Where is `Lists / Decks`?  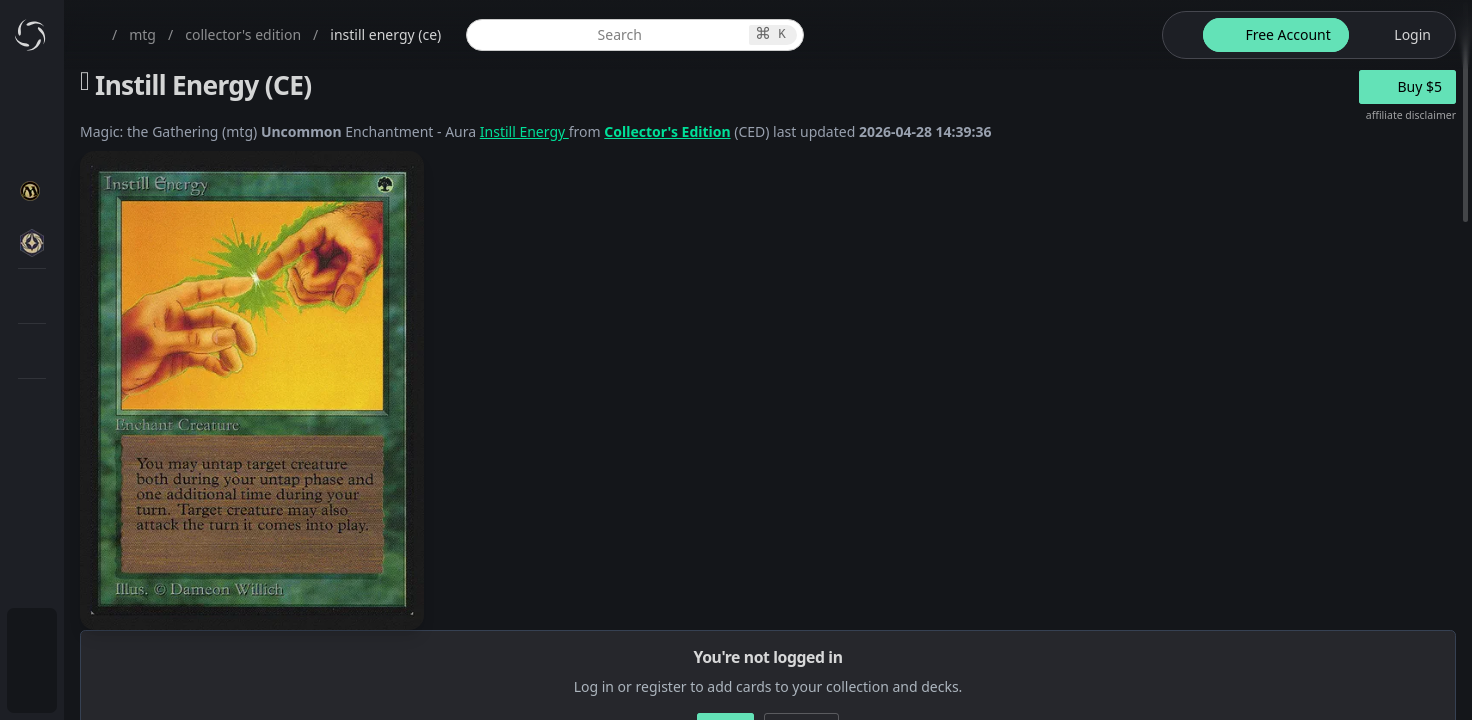
Lists / Decks is located at coordinates (123, 535).